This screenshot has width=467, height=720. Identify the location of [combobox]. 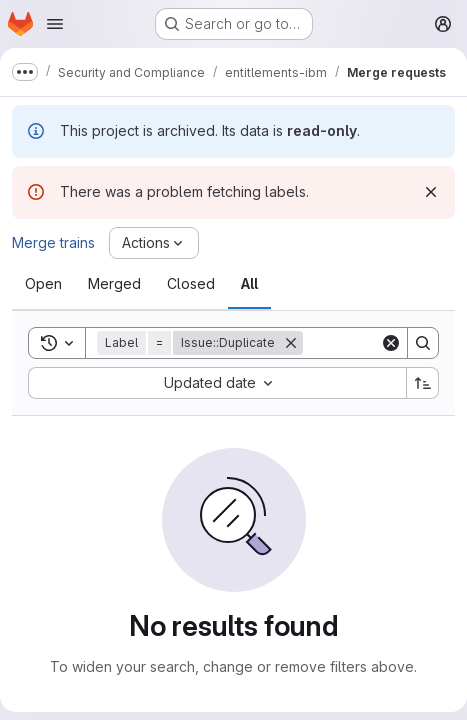
(217, 383).